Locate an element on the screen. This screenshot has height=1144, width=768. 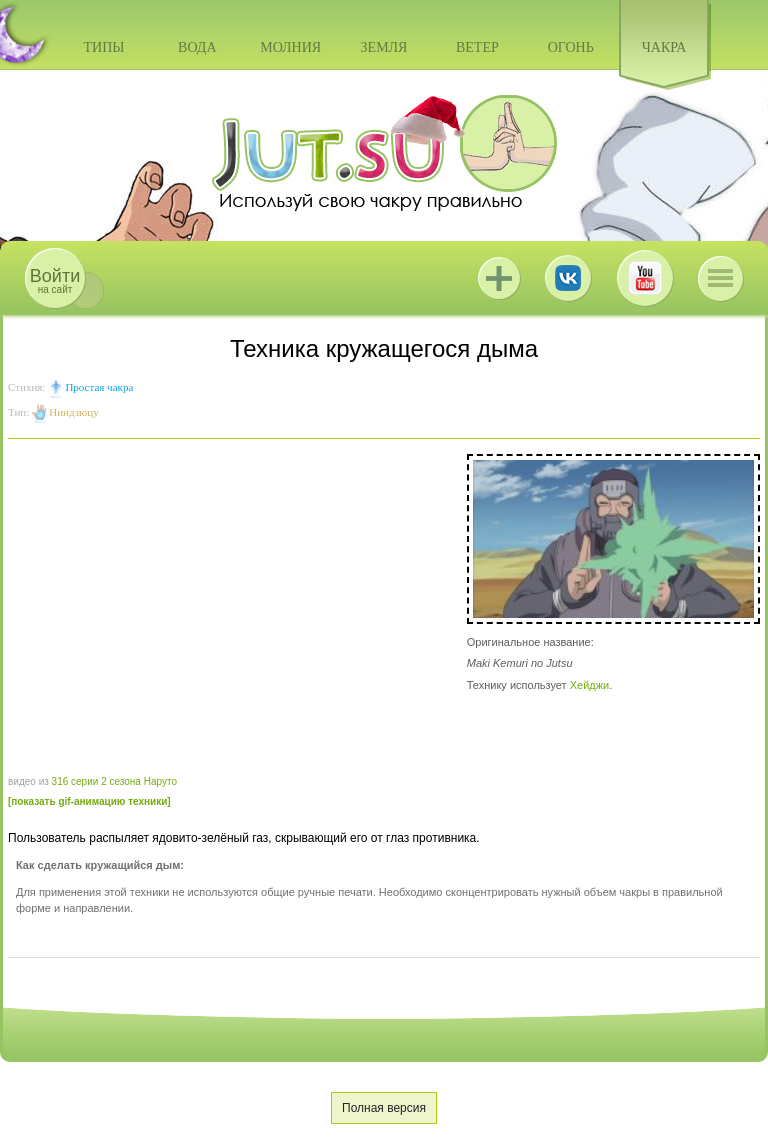
Вода is located at coordinates (197, 47).